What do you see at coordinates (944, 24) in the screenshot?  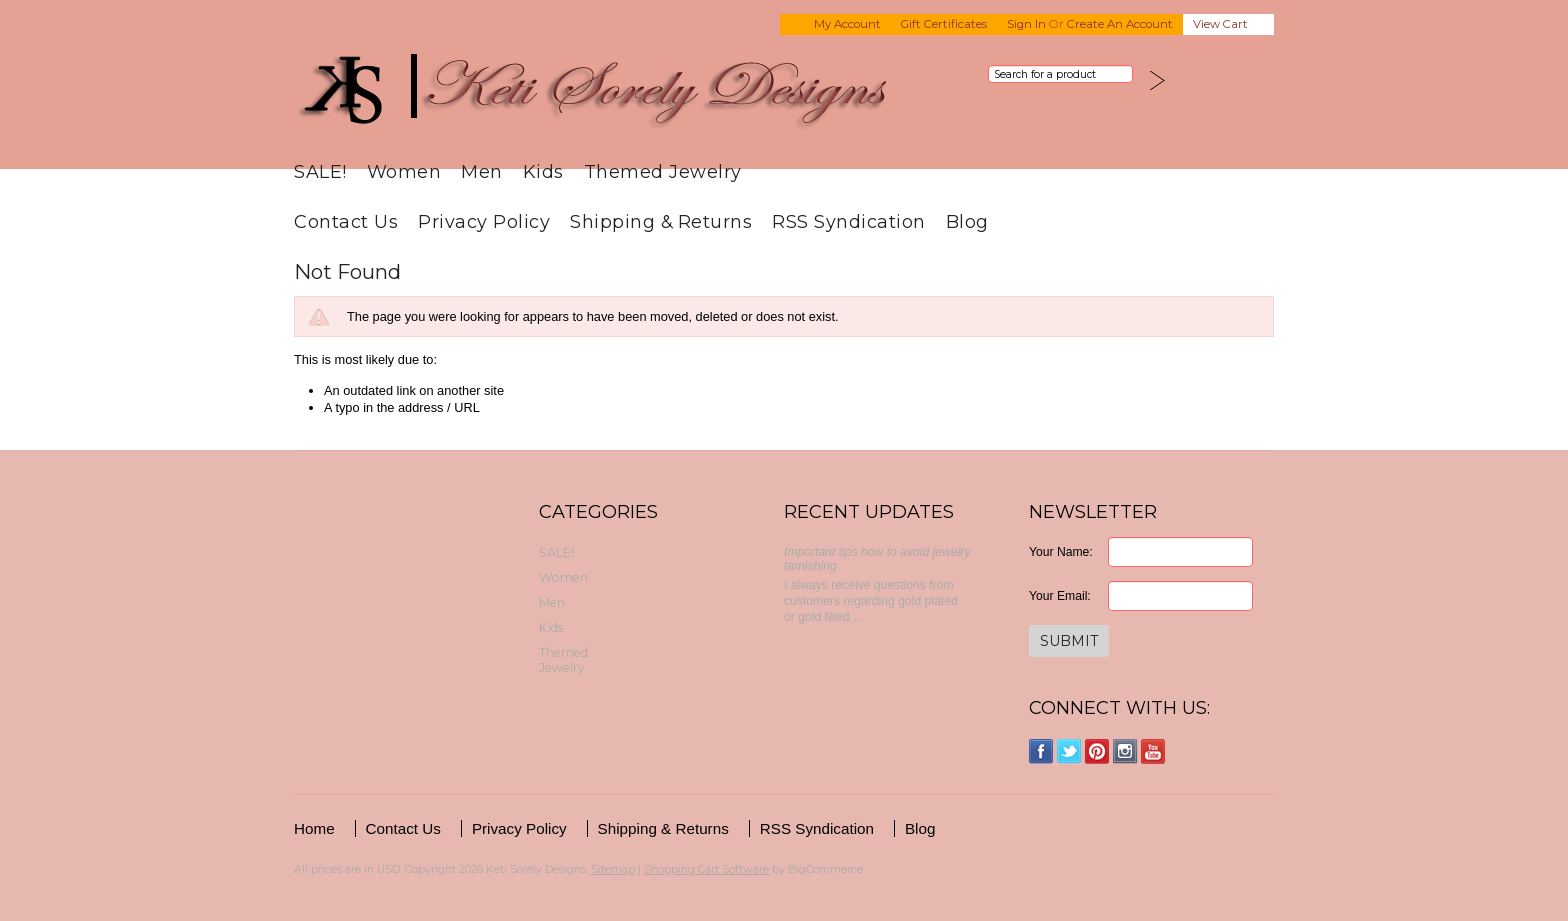 I see `Gift Certificates` at bounding box center [944, 24].